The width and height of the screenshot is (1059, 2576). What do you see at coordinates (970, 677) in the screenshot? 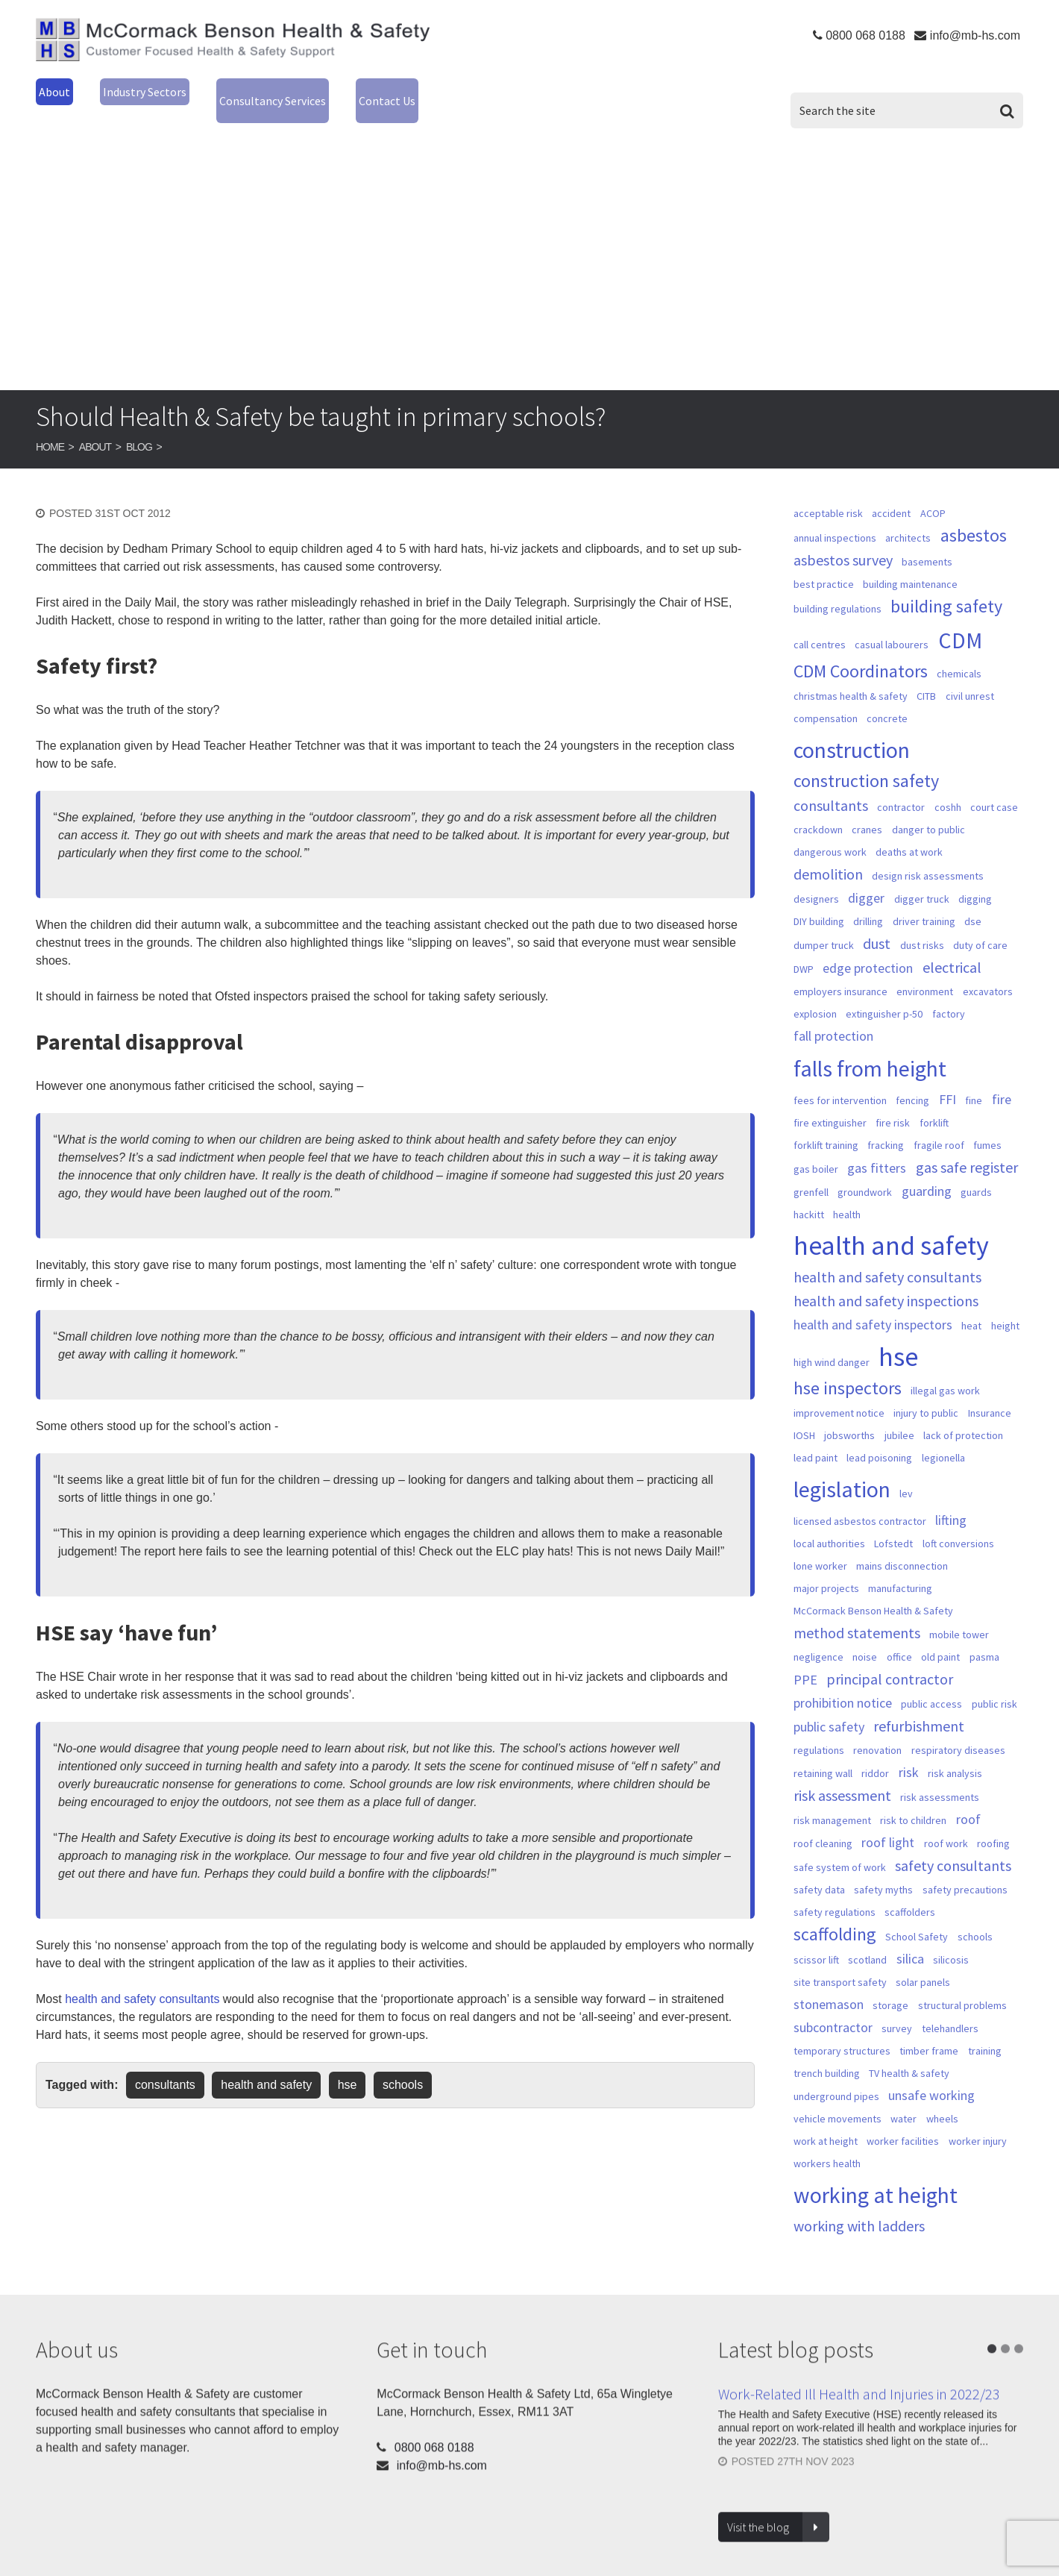
I see `civil unrest` at bounding box center [970, 677].